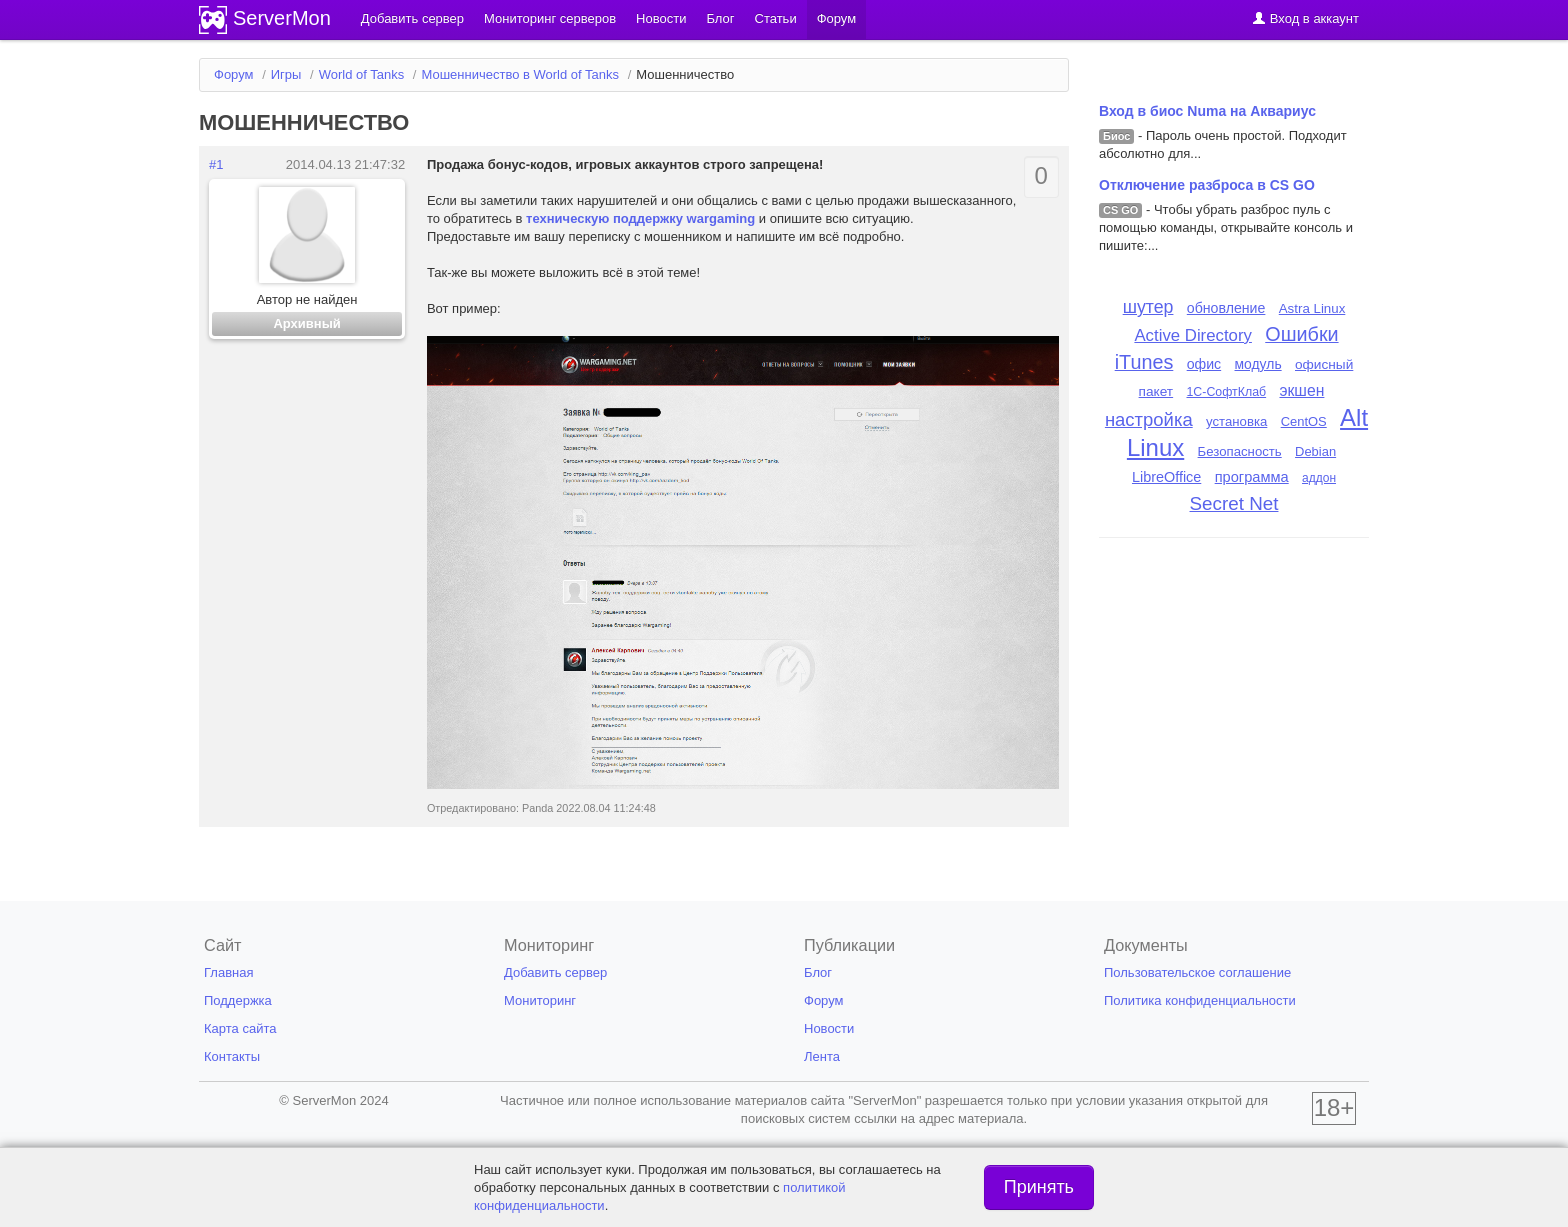 Image resolution: width=1568 pixels, height=1227 pixels. What do you see at coordinates (1207, 185) in the screenshot?
I see `Отключение разброса в CS GO` at bounding box center [1207, 185].